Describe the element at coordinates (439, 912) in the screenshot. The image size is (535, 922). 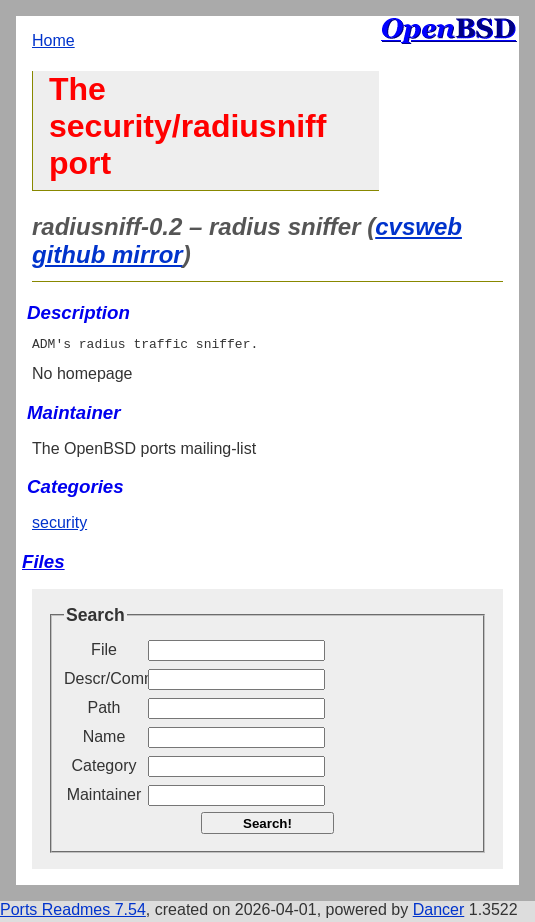
I see `Dancer` at that location.